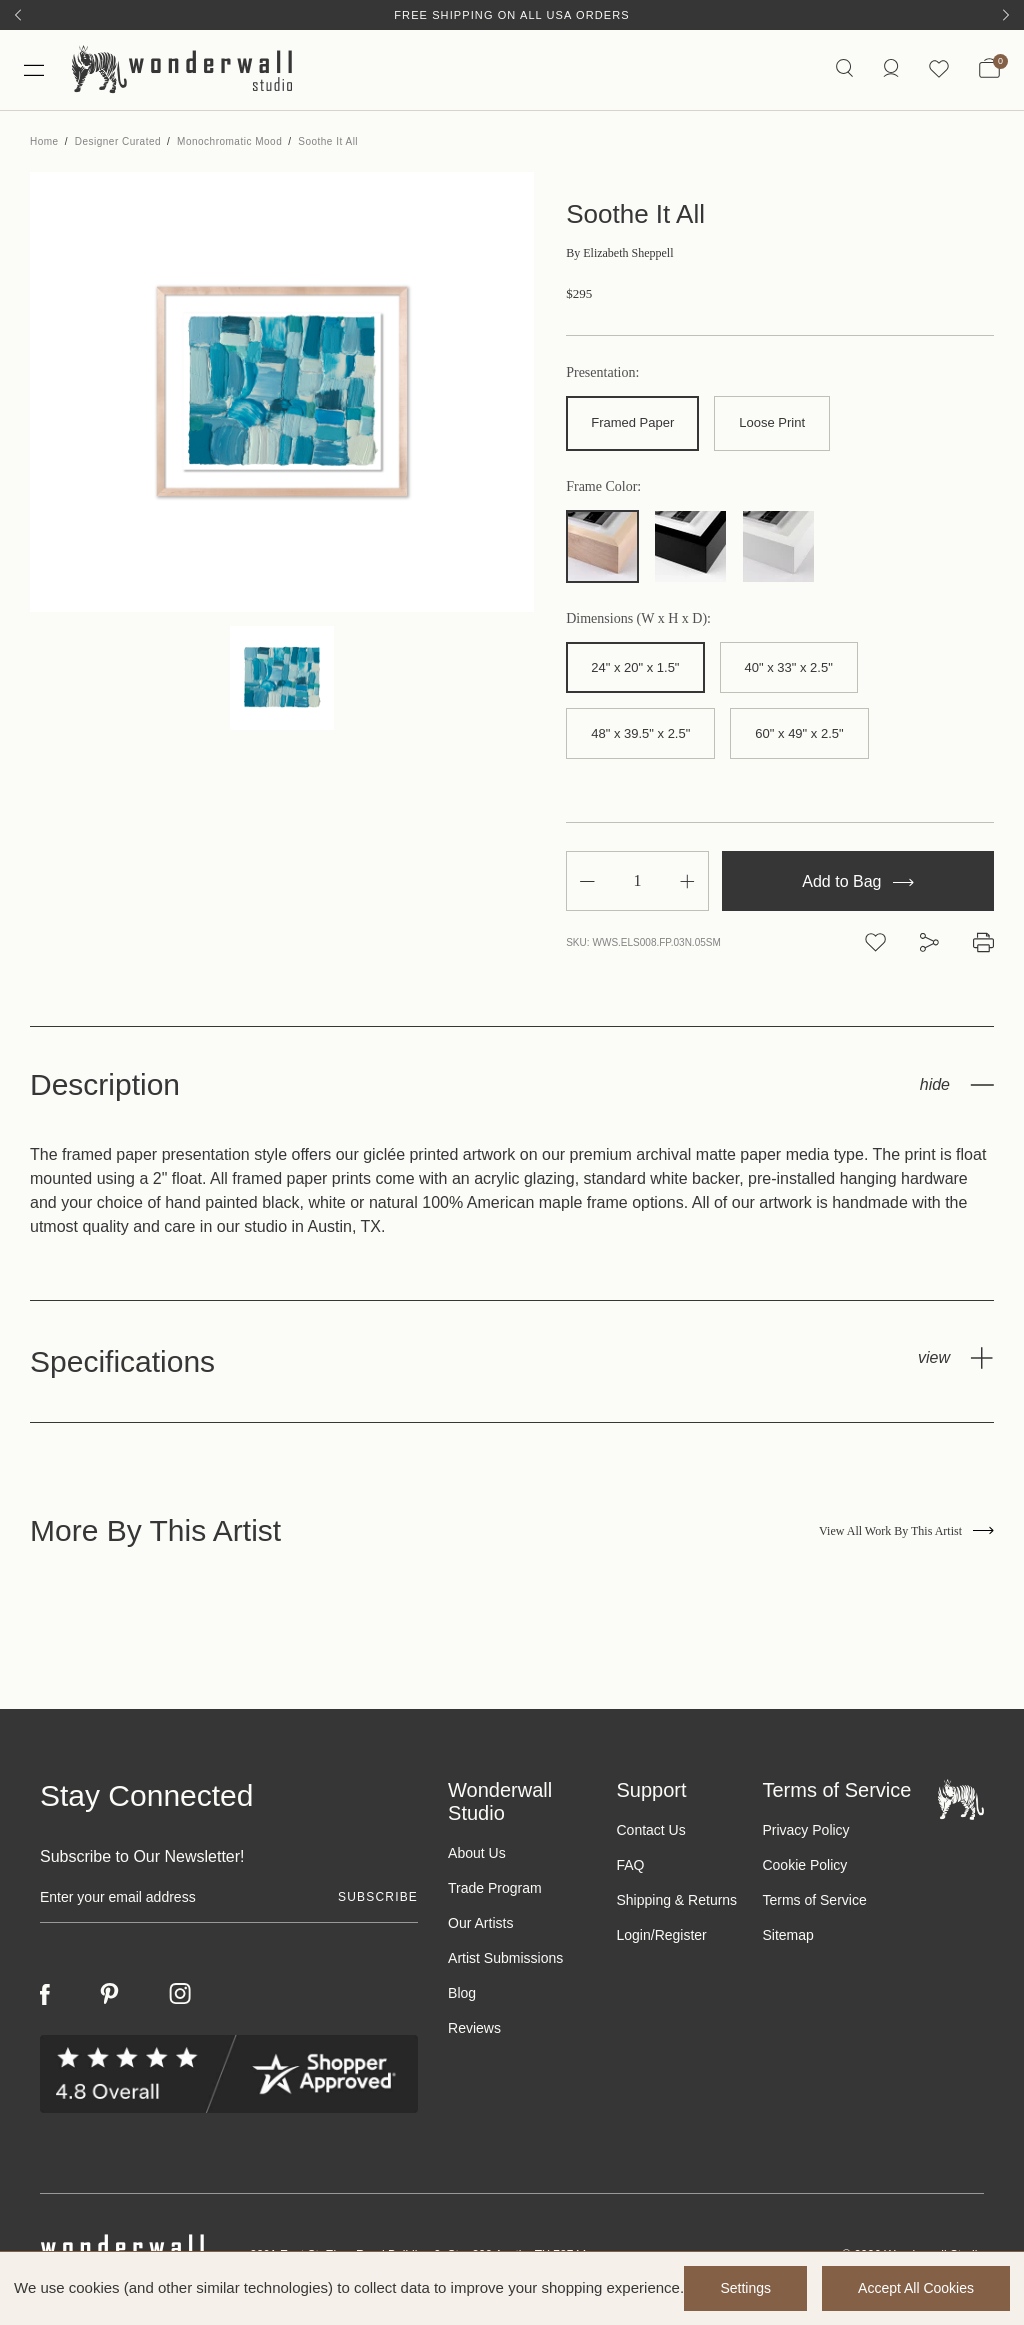  Describe the element at coordinates (745, 2288) in the screenshot. I see `Settings` at that location.